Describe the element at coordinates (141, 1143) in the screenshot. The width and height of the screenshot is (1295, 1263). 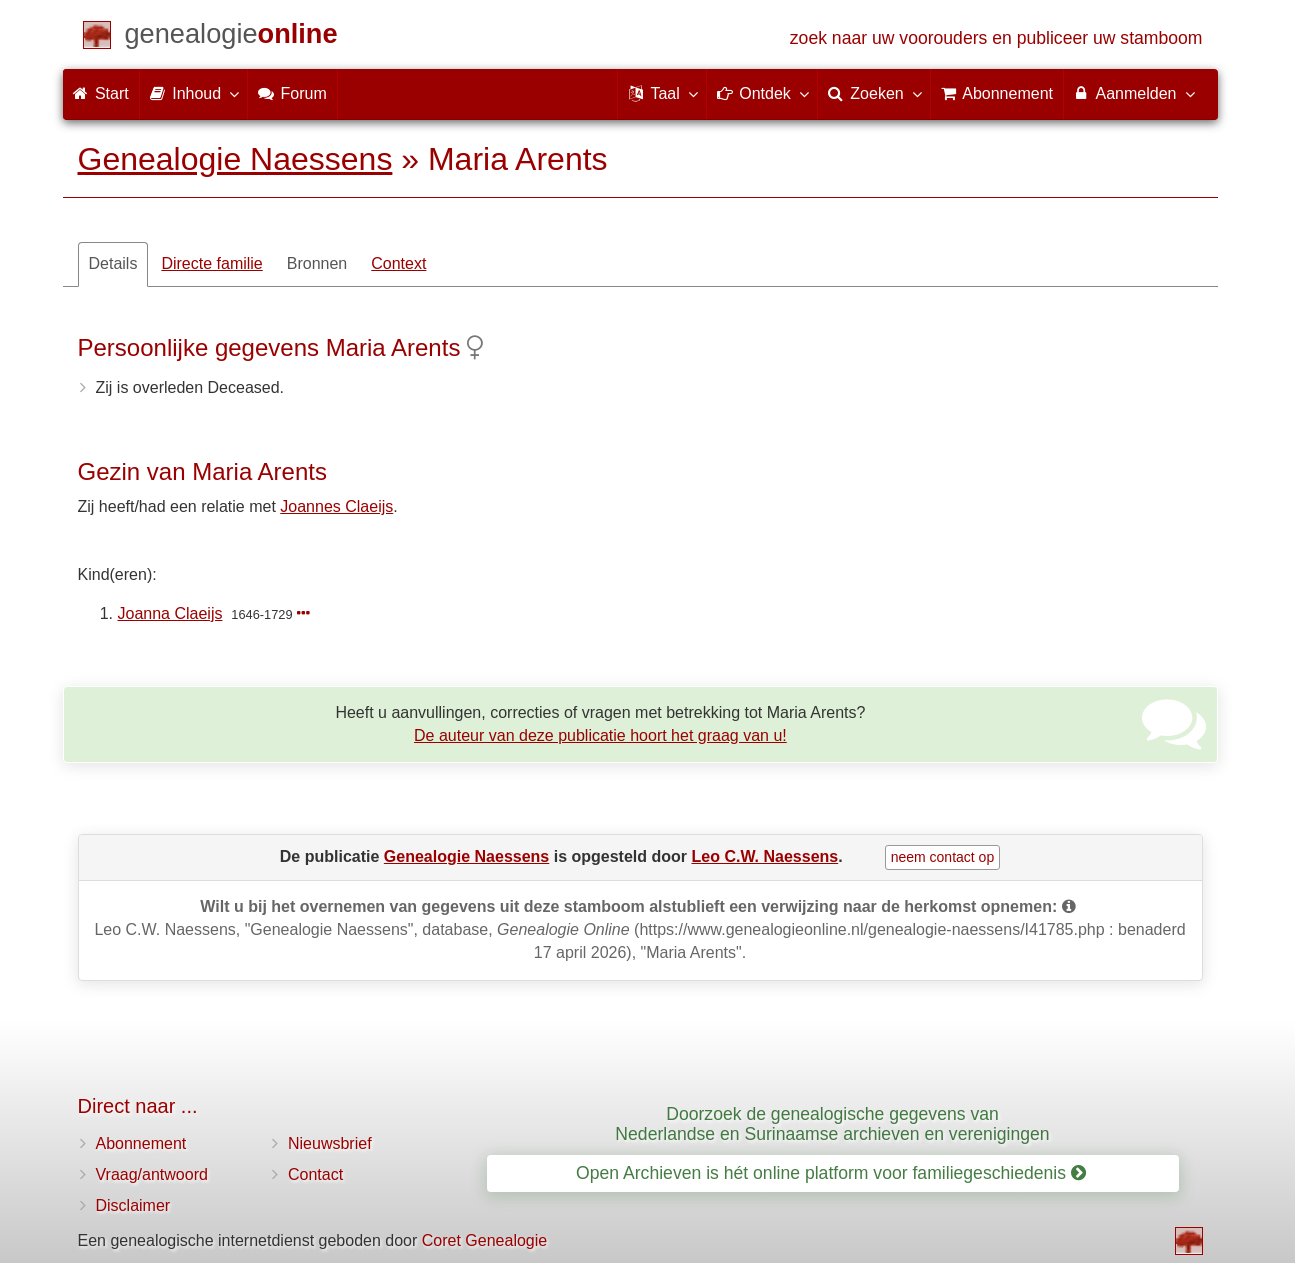
I see `Abonnement` at that location.